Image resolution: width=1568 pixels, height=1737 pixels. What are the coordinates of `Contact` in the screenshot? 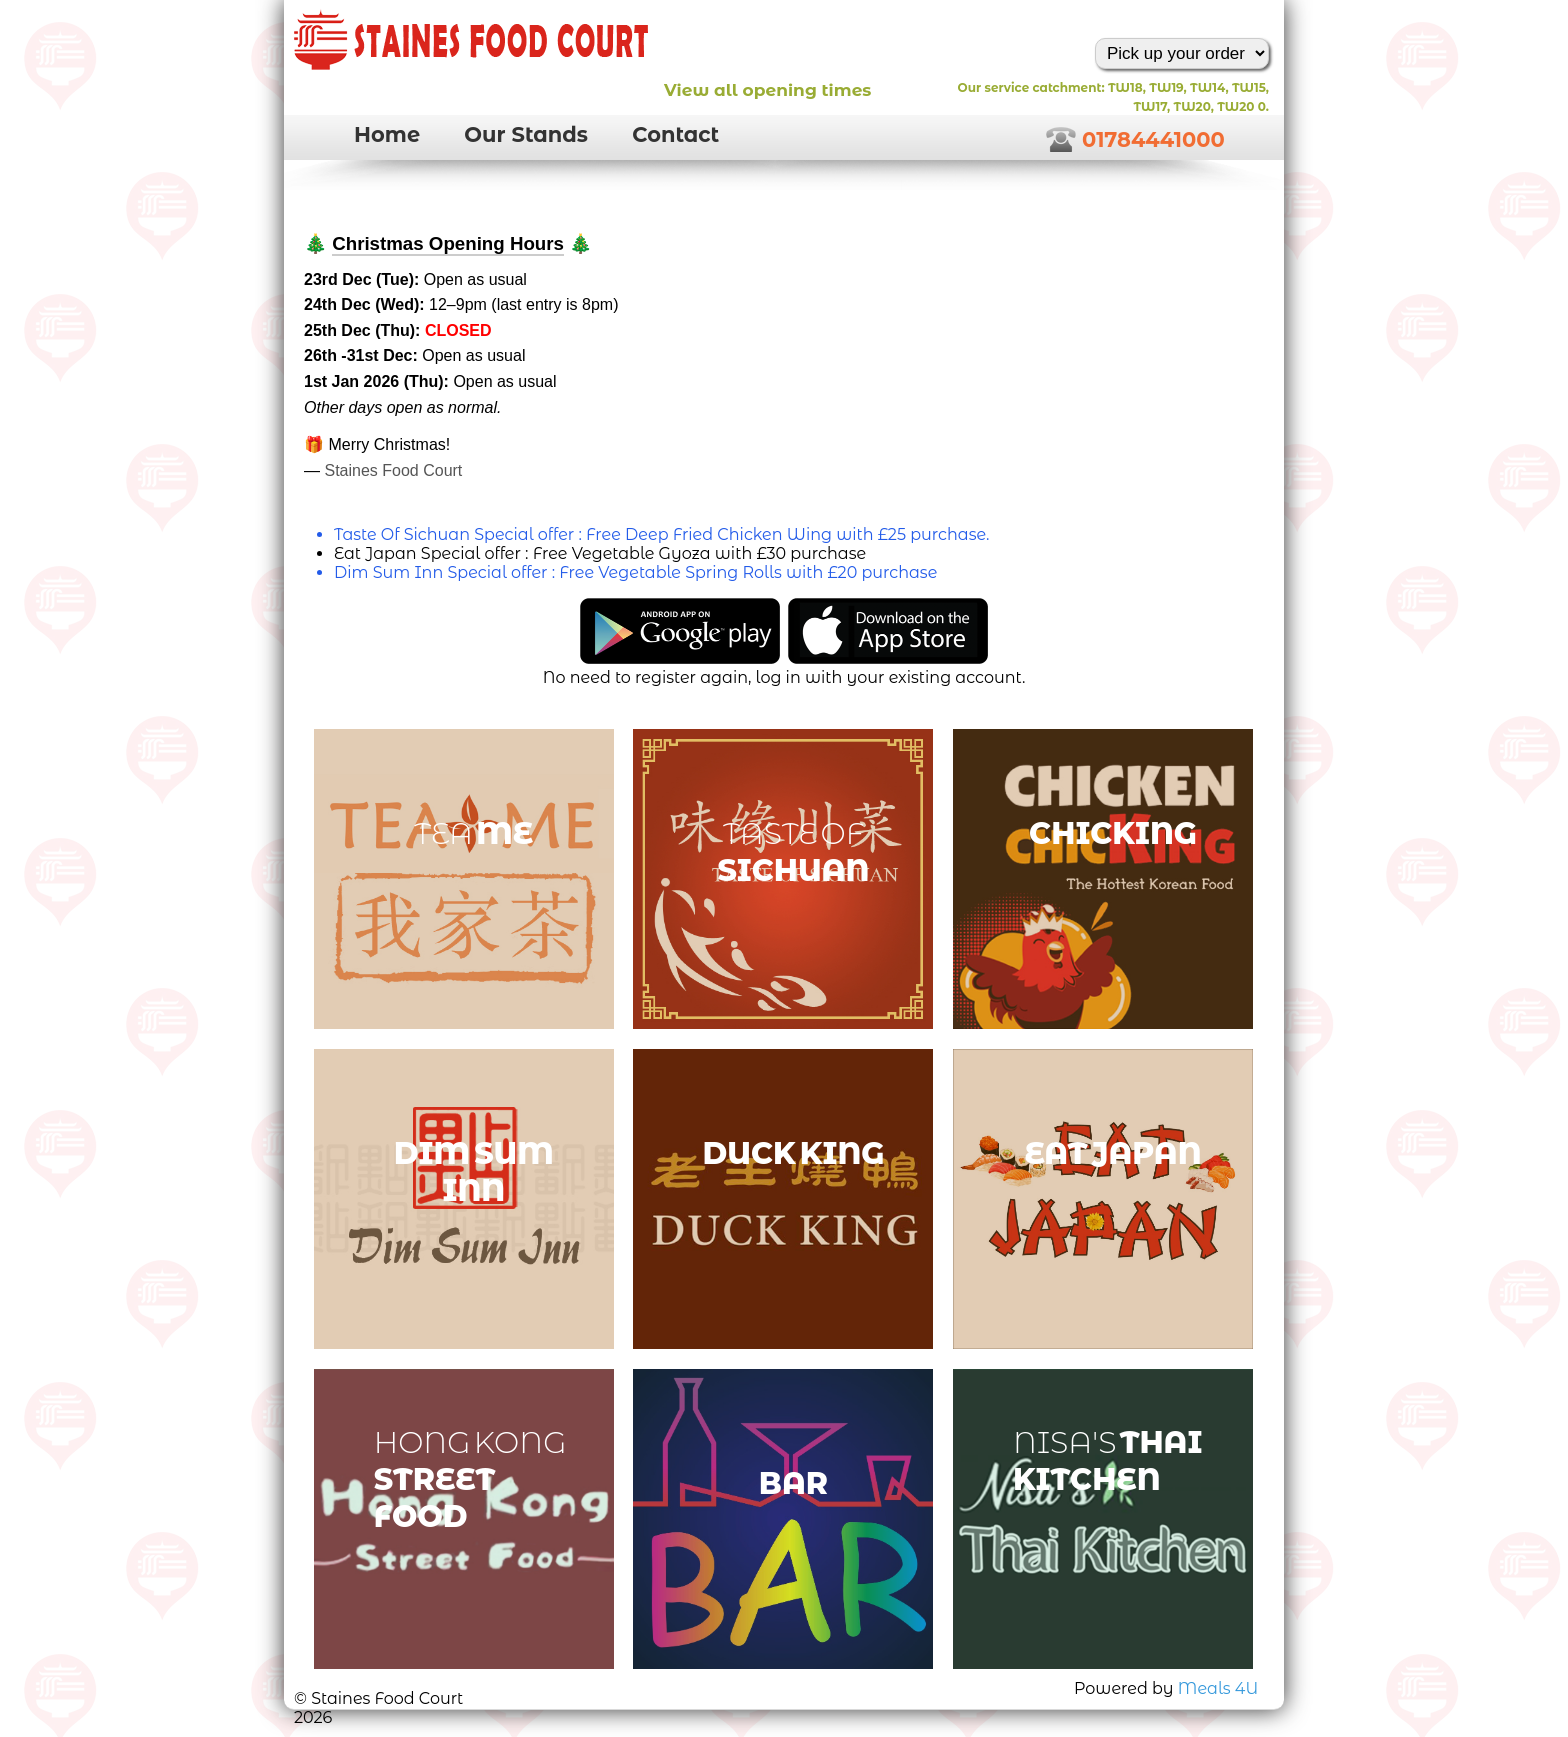 It's located at (675, 134).